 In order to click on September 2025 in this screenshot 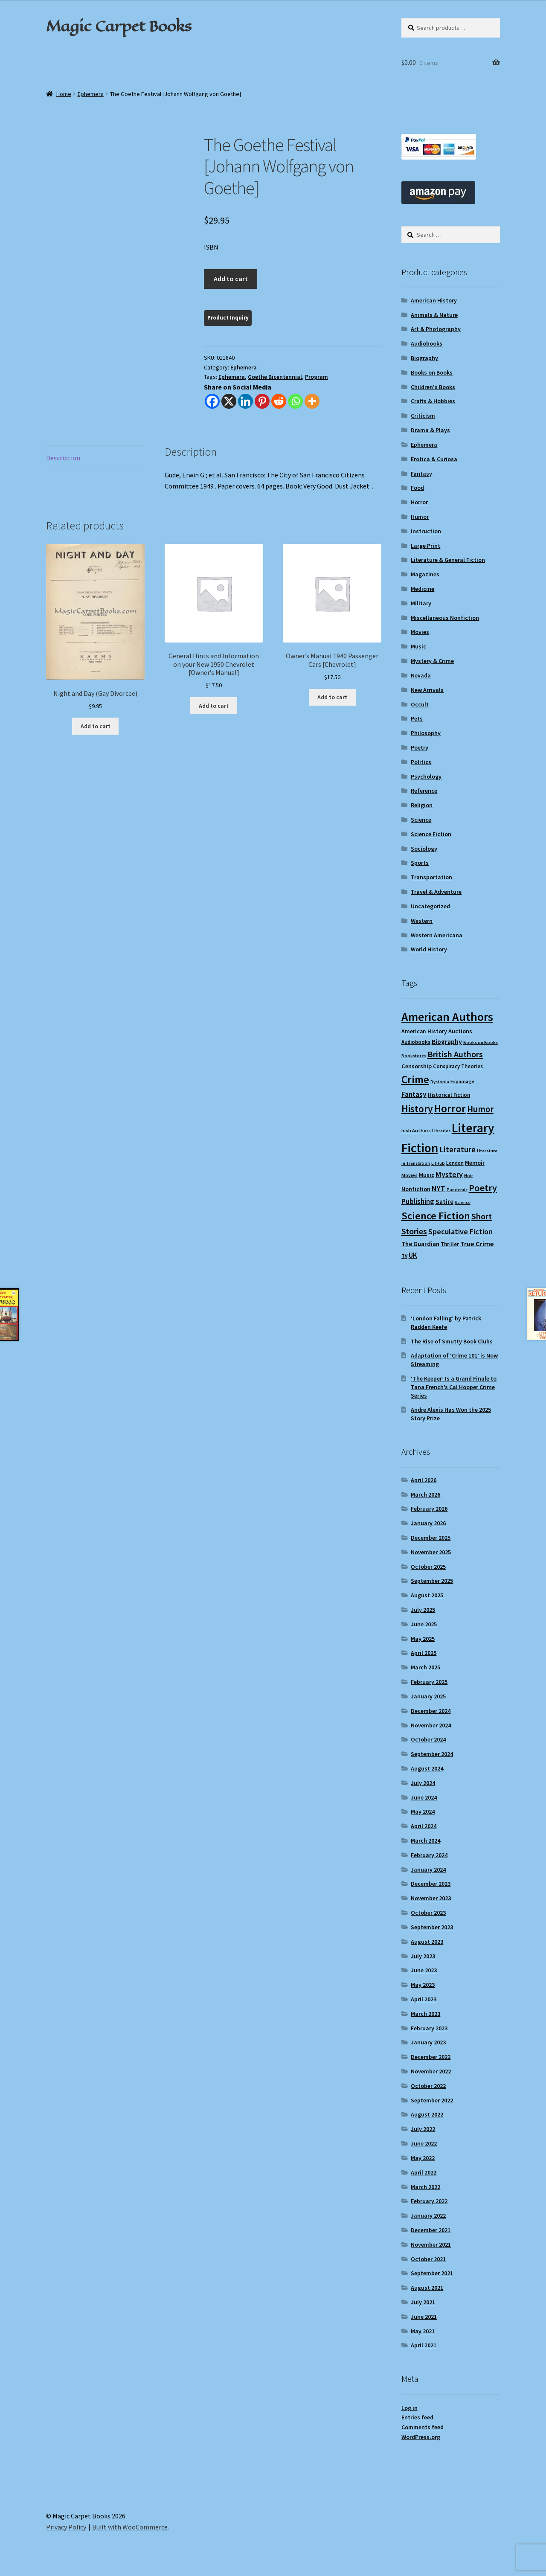, I will do `click(432, 1581)`.